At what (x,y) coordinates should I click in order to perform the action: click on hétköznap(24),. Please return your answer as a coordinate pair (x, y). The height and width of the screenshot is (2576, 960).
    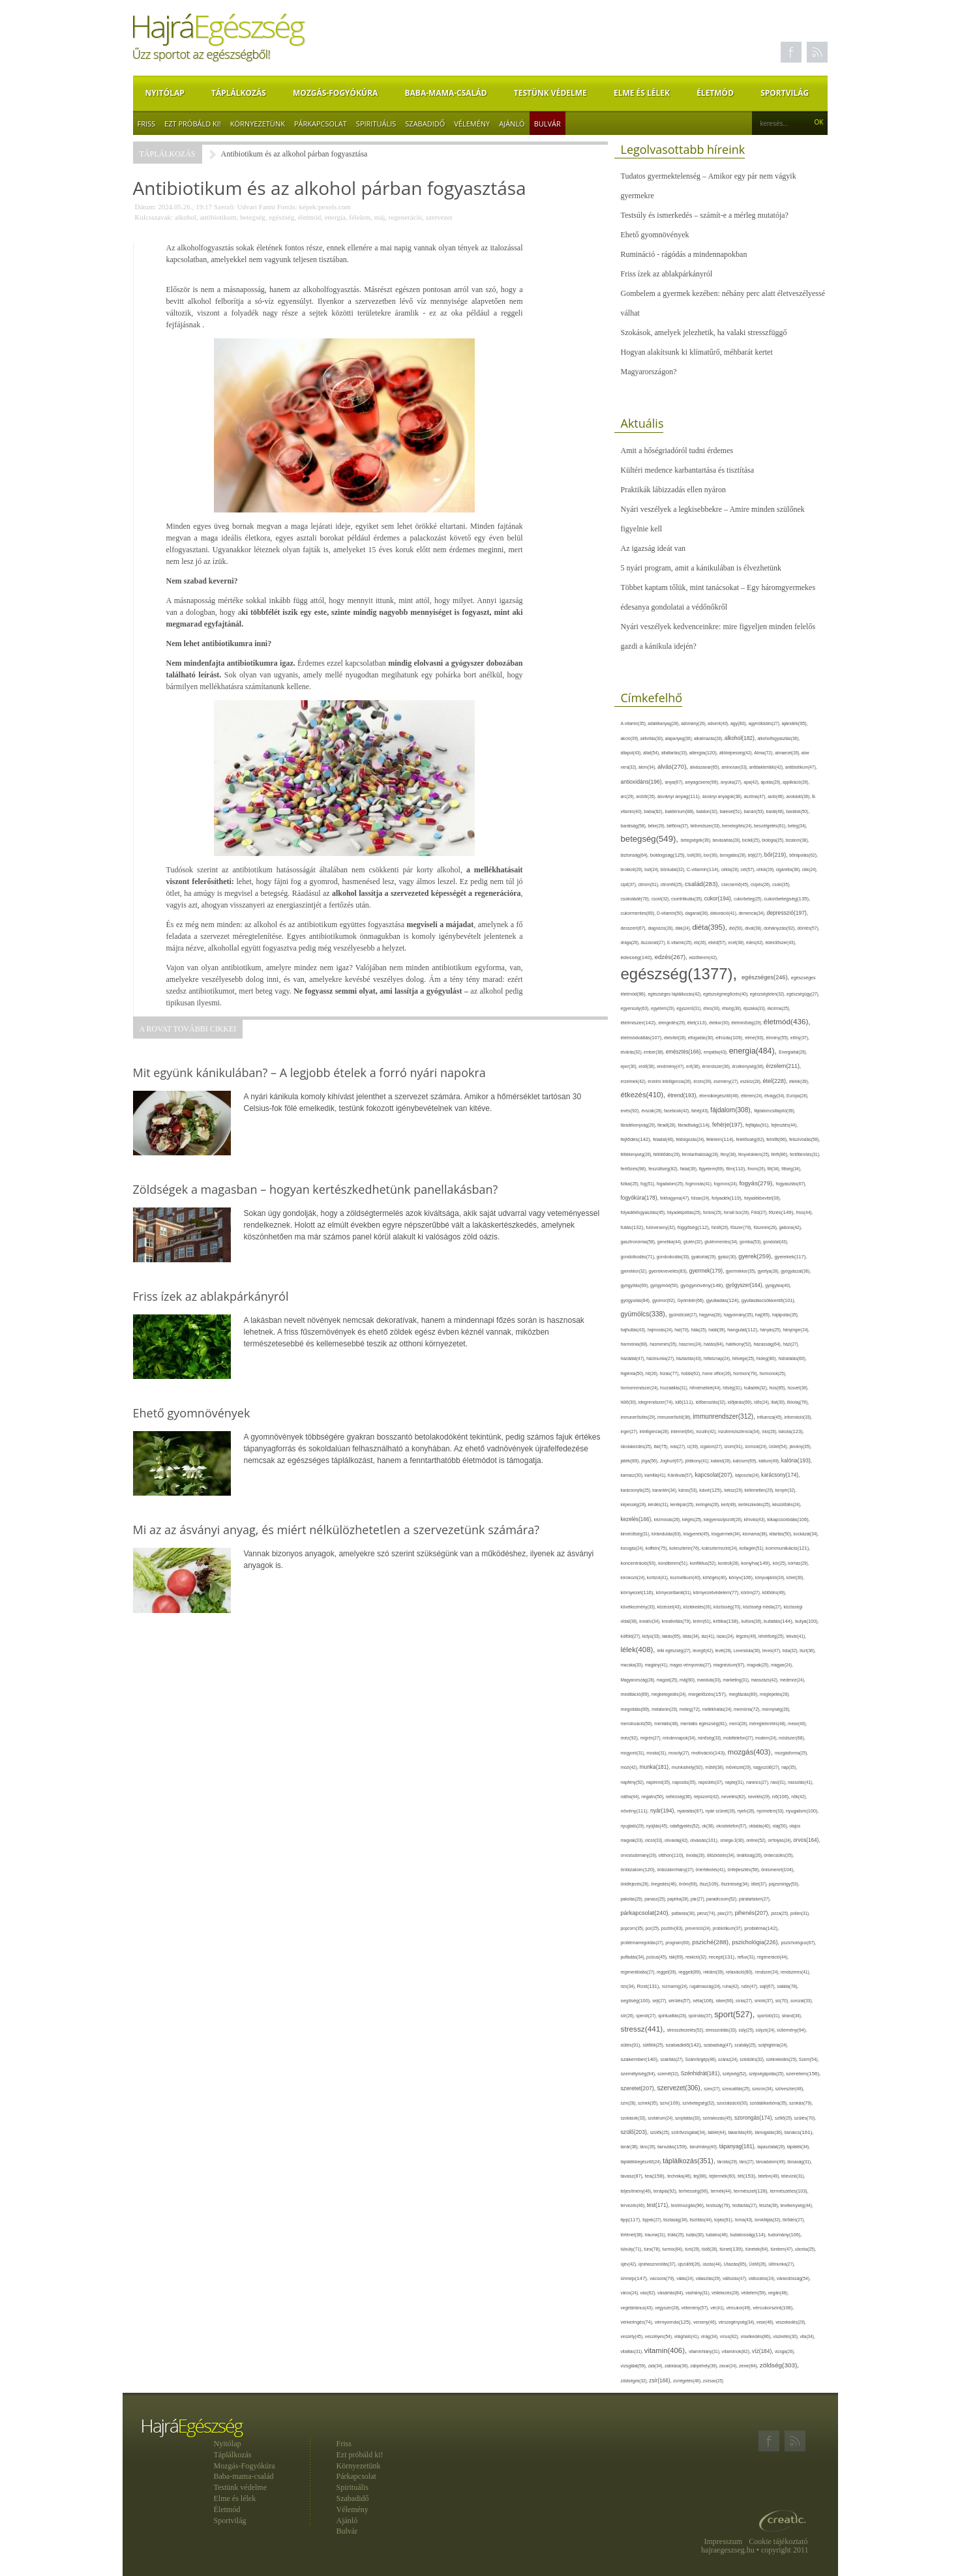
    Looking at the image, I should click on (718, 1358).